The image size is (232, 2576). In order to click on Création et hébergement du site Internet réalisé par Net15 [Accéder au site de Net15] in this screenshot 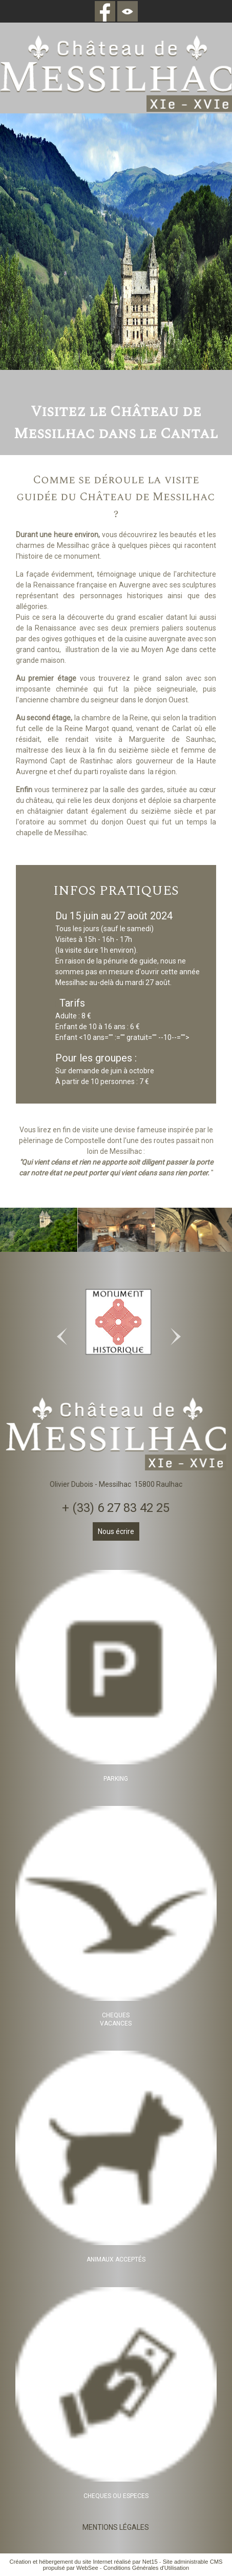, I will do `click(83, 2562)`.